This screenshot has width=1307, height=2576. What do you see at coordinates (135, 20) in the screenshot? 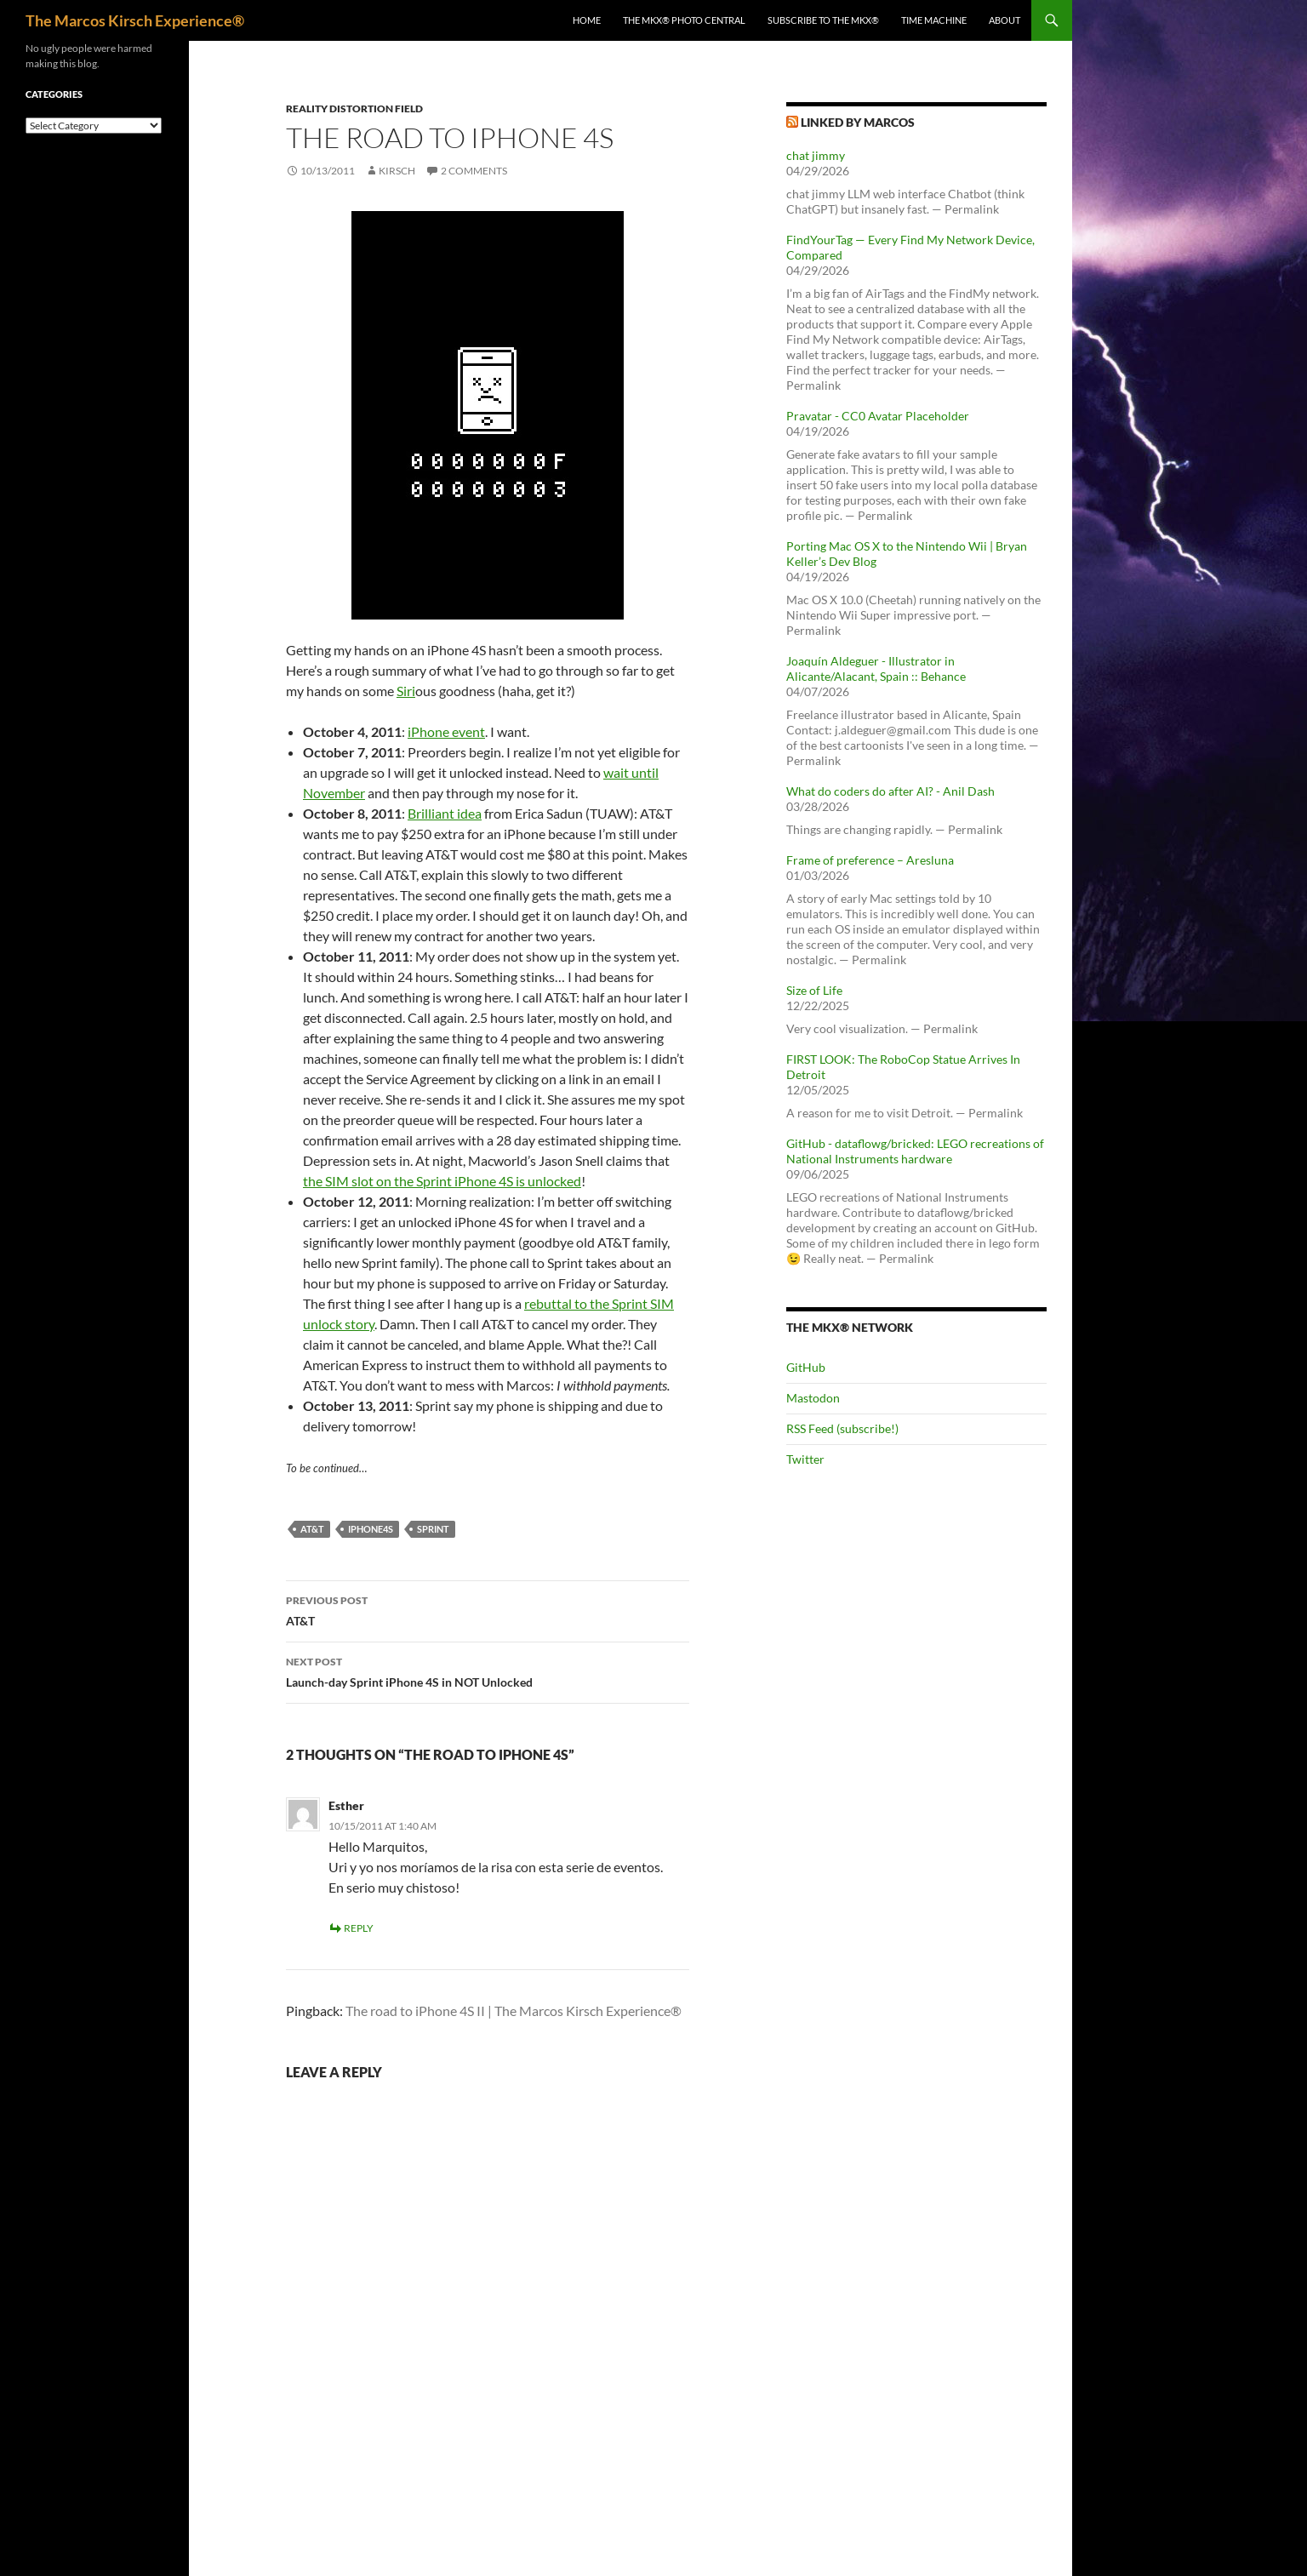
I see `The Marcos Kirsch Experience®` at bounding box center [135, 20].